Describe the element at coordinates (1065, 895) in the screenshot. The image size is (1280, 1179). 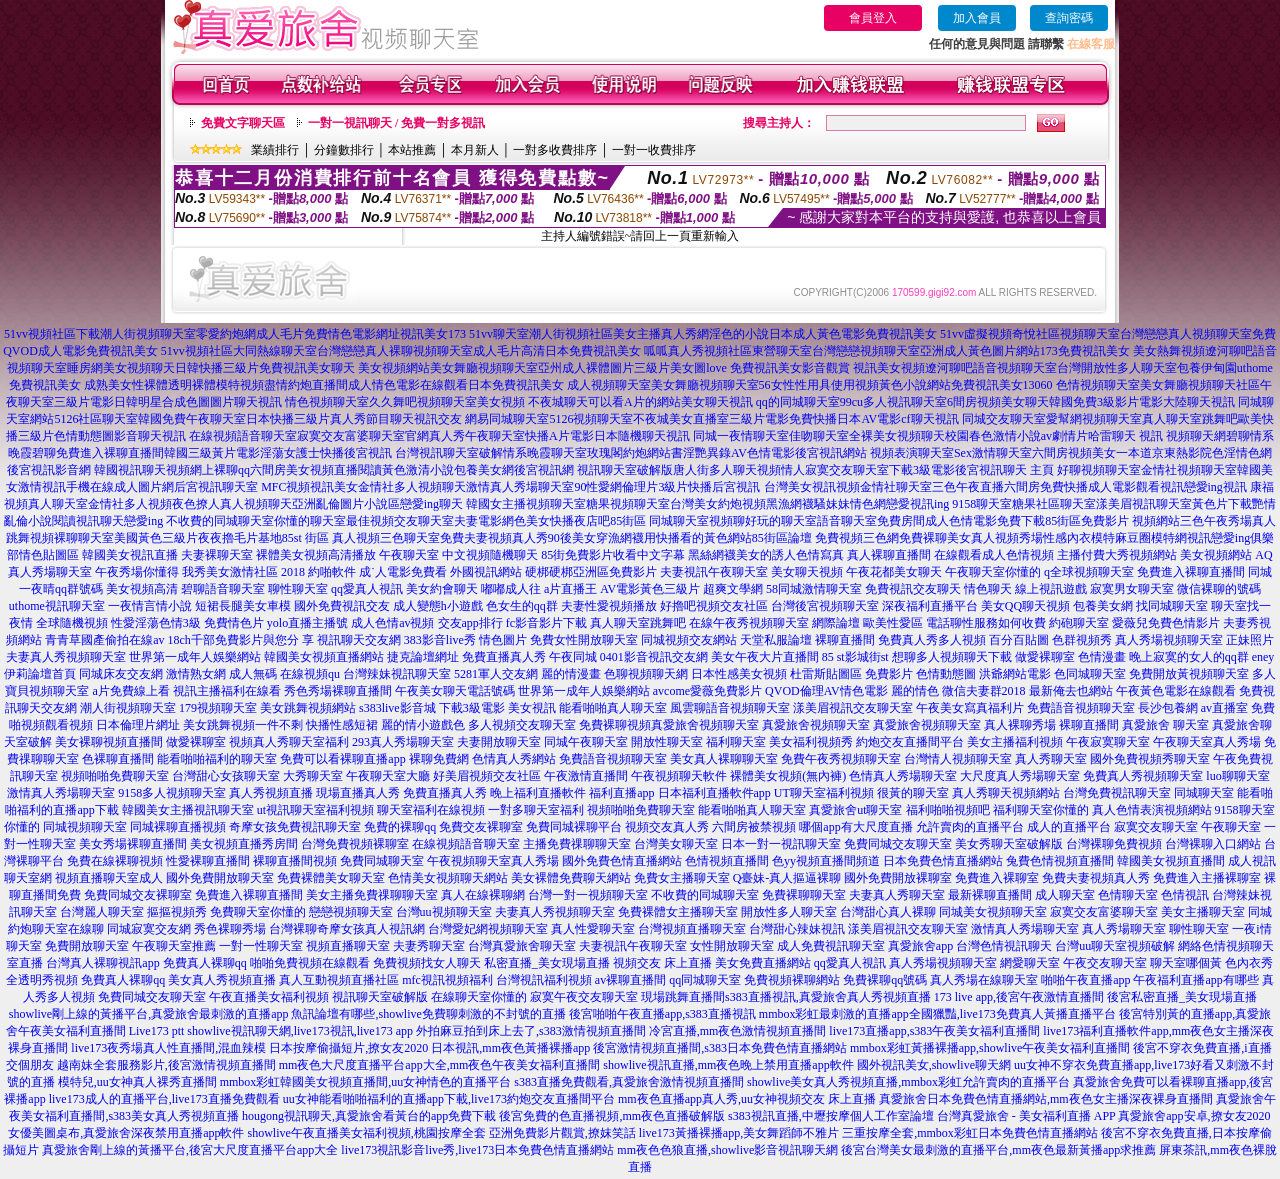
I see `成人聊天室` at that location.